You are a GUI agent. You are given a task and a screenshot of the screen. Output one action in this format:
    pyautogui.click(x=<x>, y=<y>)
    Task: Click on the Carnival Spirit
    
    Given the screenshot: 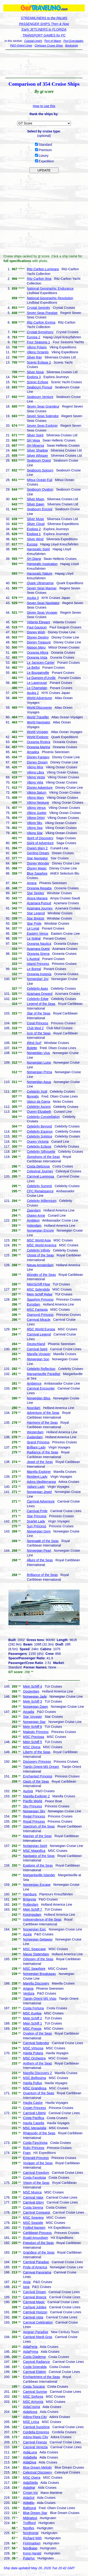 What is the action you would take?
    pyautogui.click(x=37, y=1349)
    